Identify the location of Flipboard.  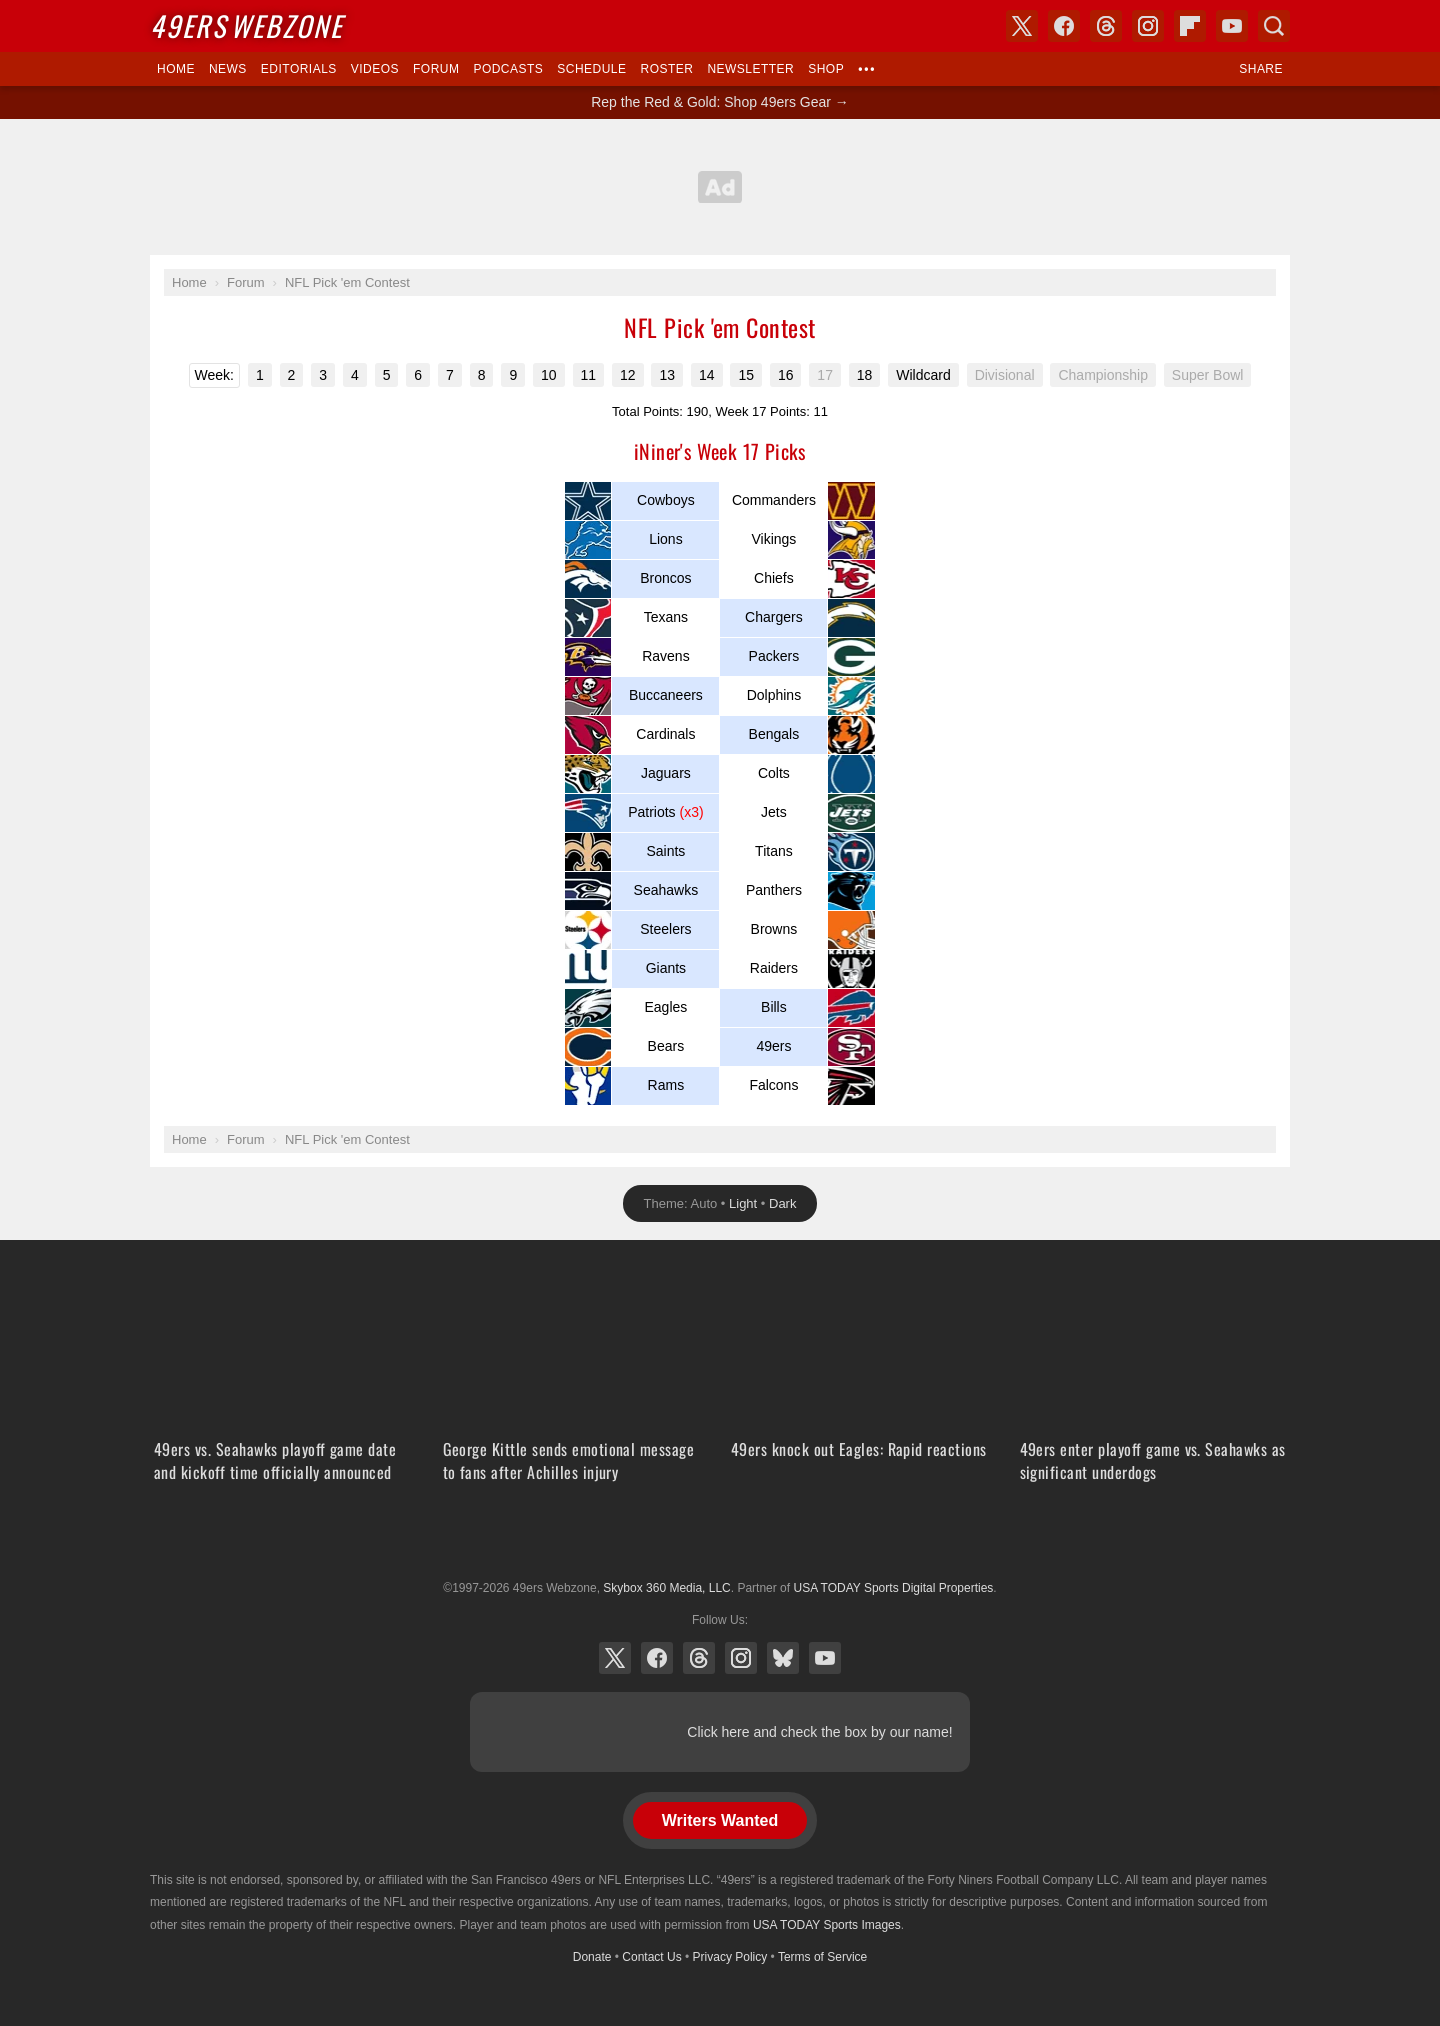
(1190, 26).